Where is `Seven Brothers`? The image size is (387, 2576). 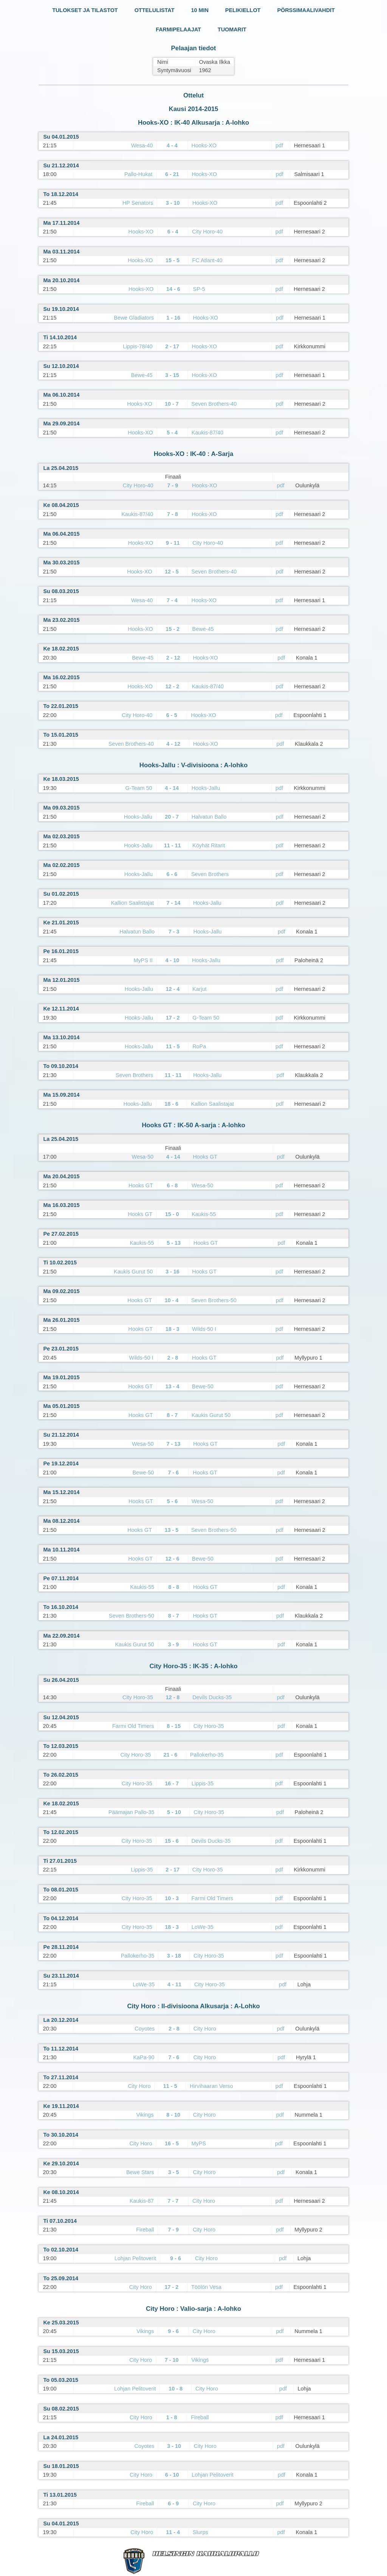 Seven Brothers is located at coordinates (210, 874).